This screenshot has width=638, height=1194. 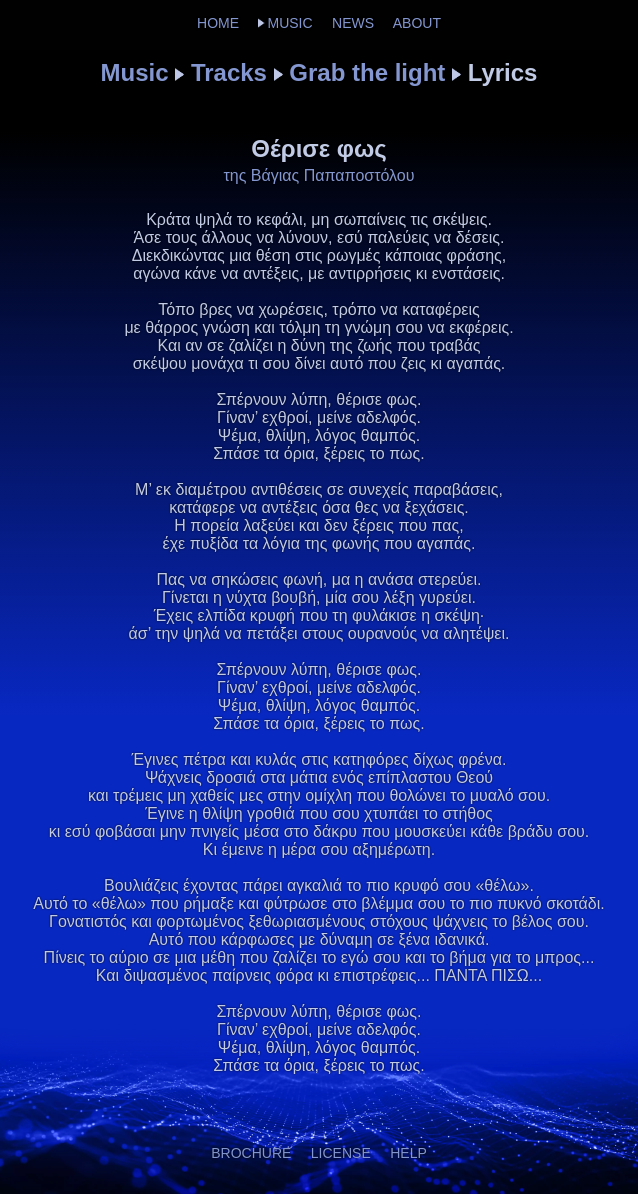 I want to click on MUSIC, so click(x=289, y=23).